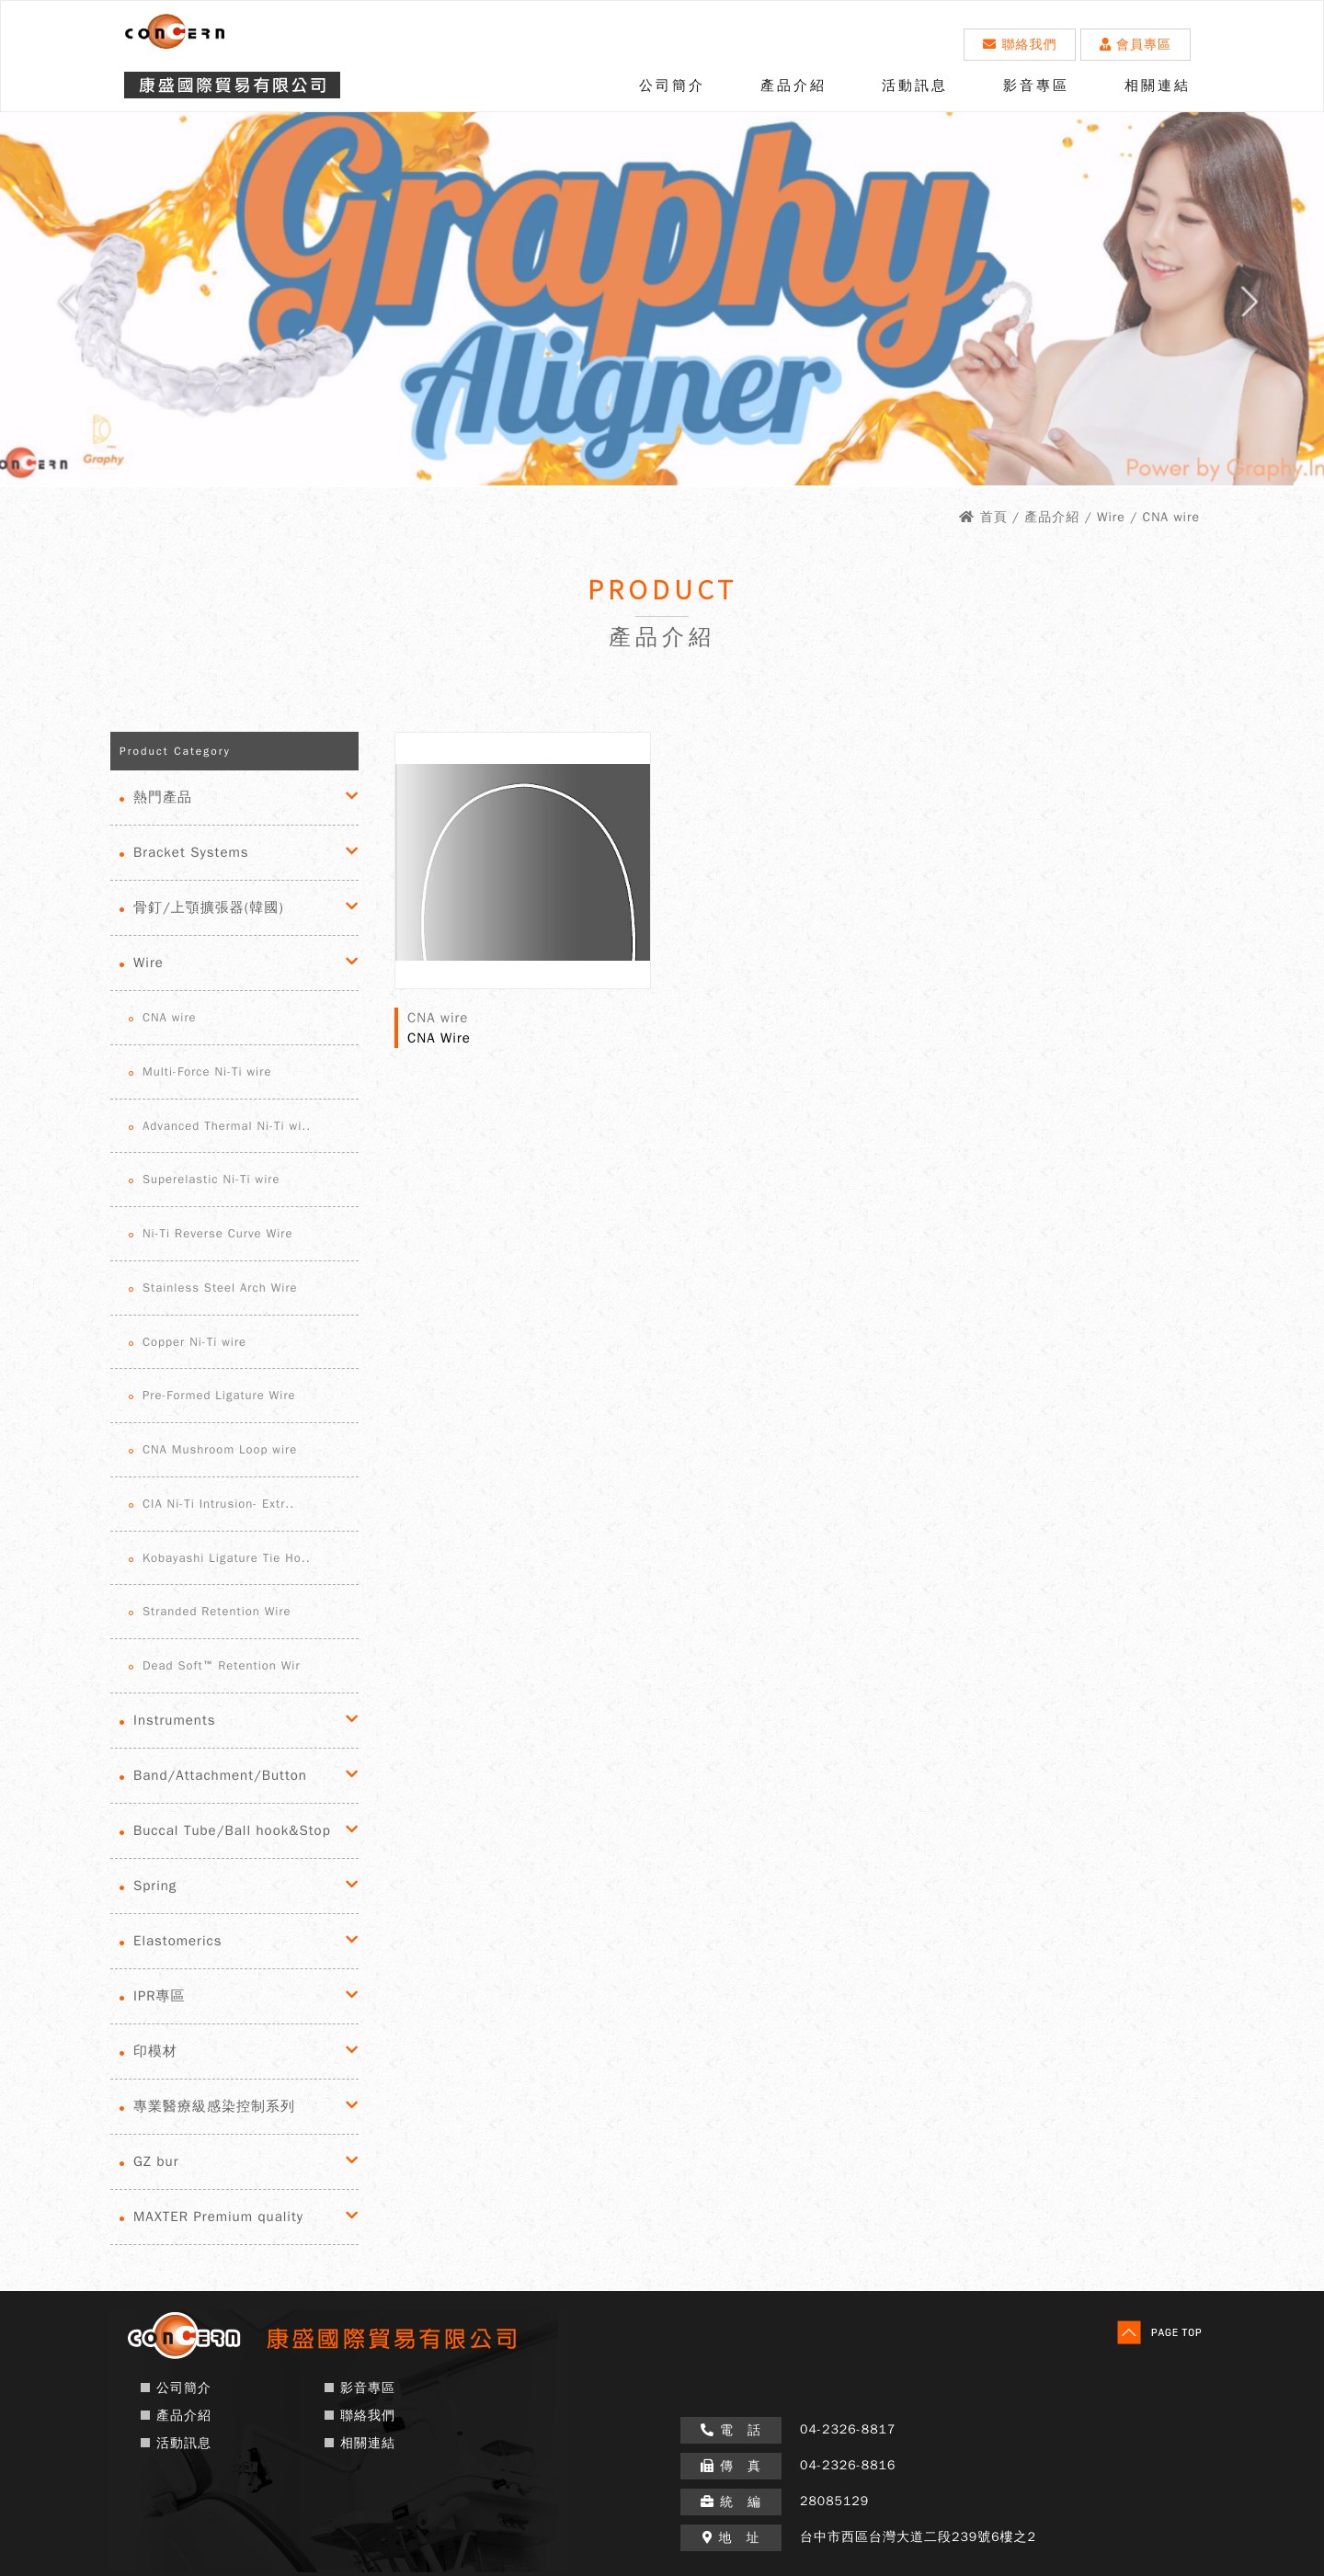  I want to click on Band/Attachment/Button, so click(220, 1775).